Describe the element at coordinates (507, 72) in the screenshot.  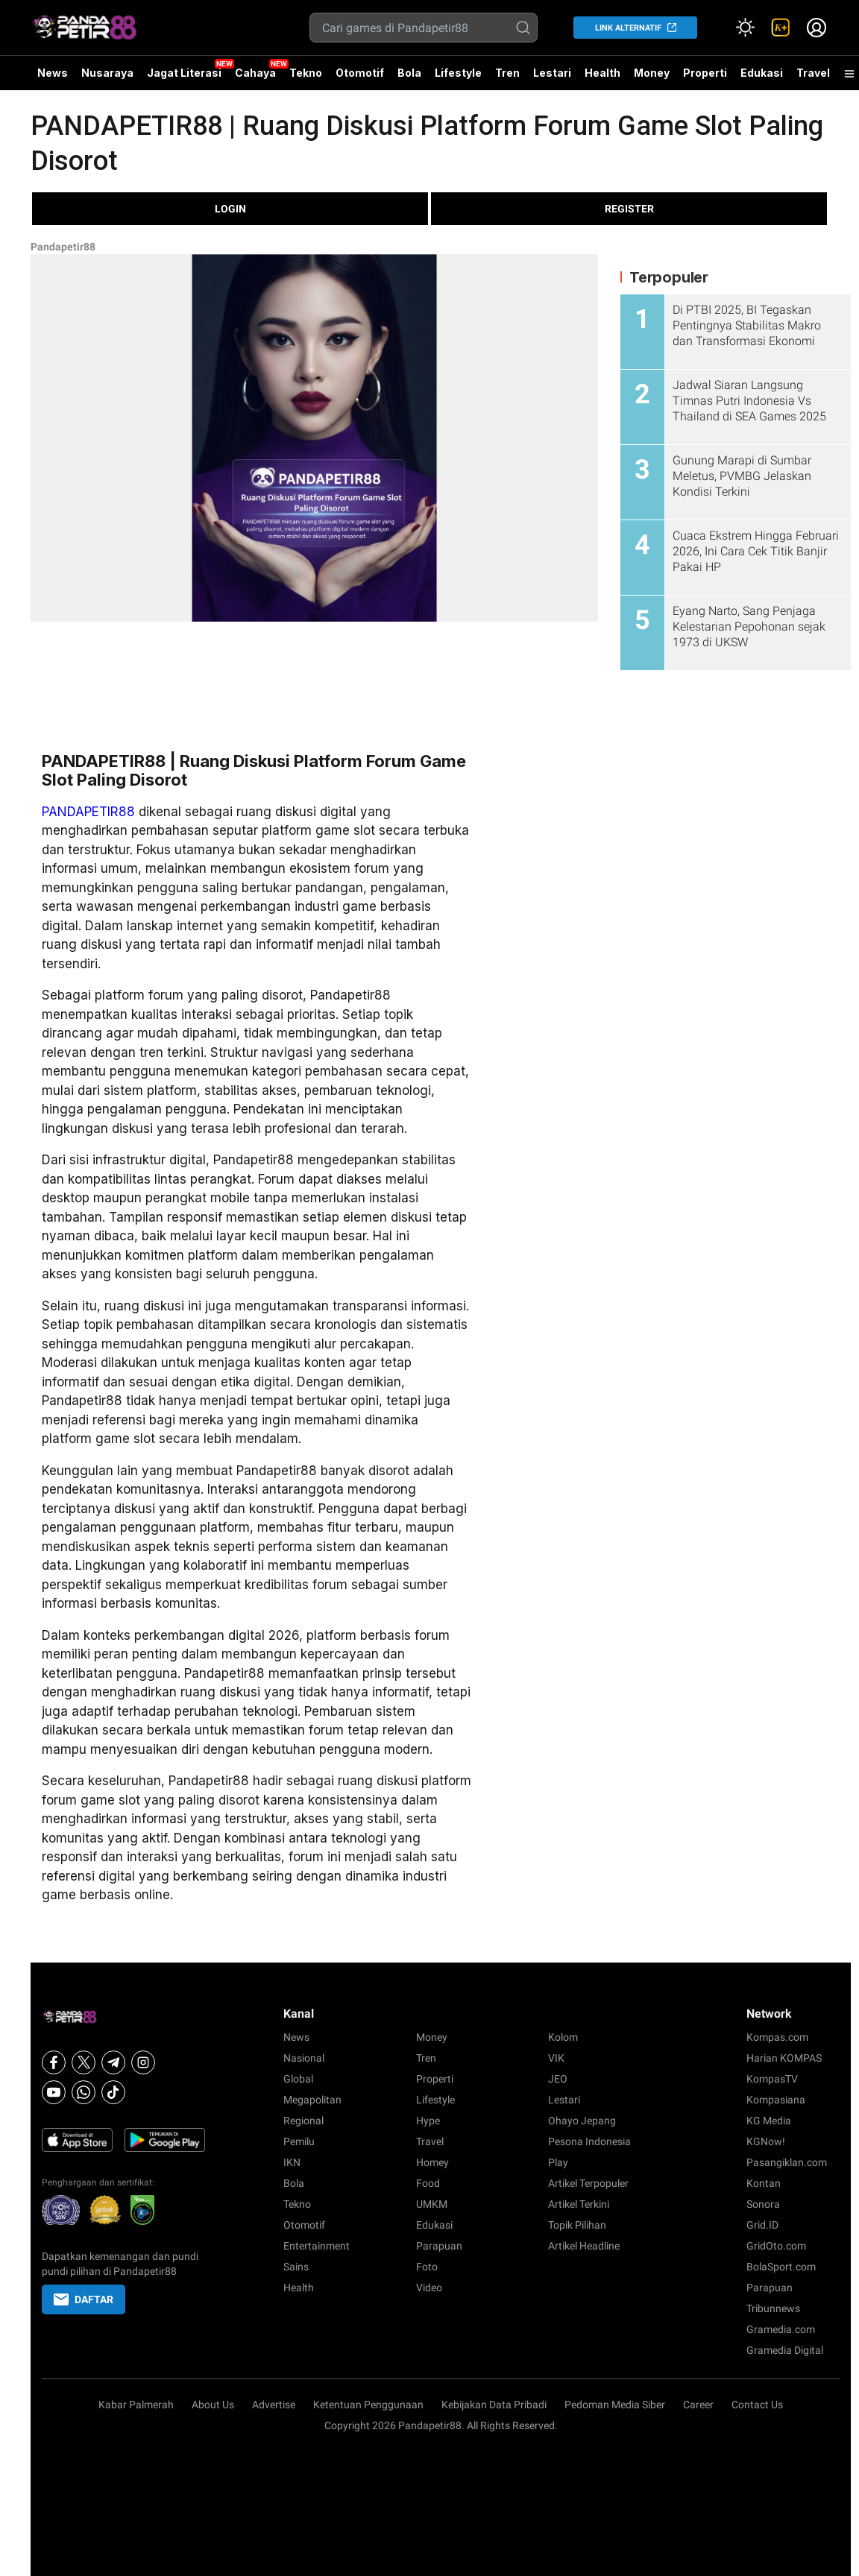
I see `Tren` at that location.